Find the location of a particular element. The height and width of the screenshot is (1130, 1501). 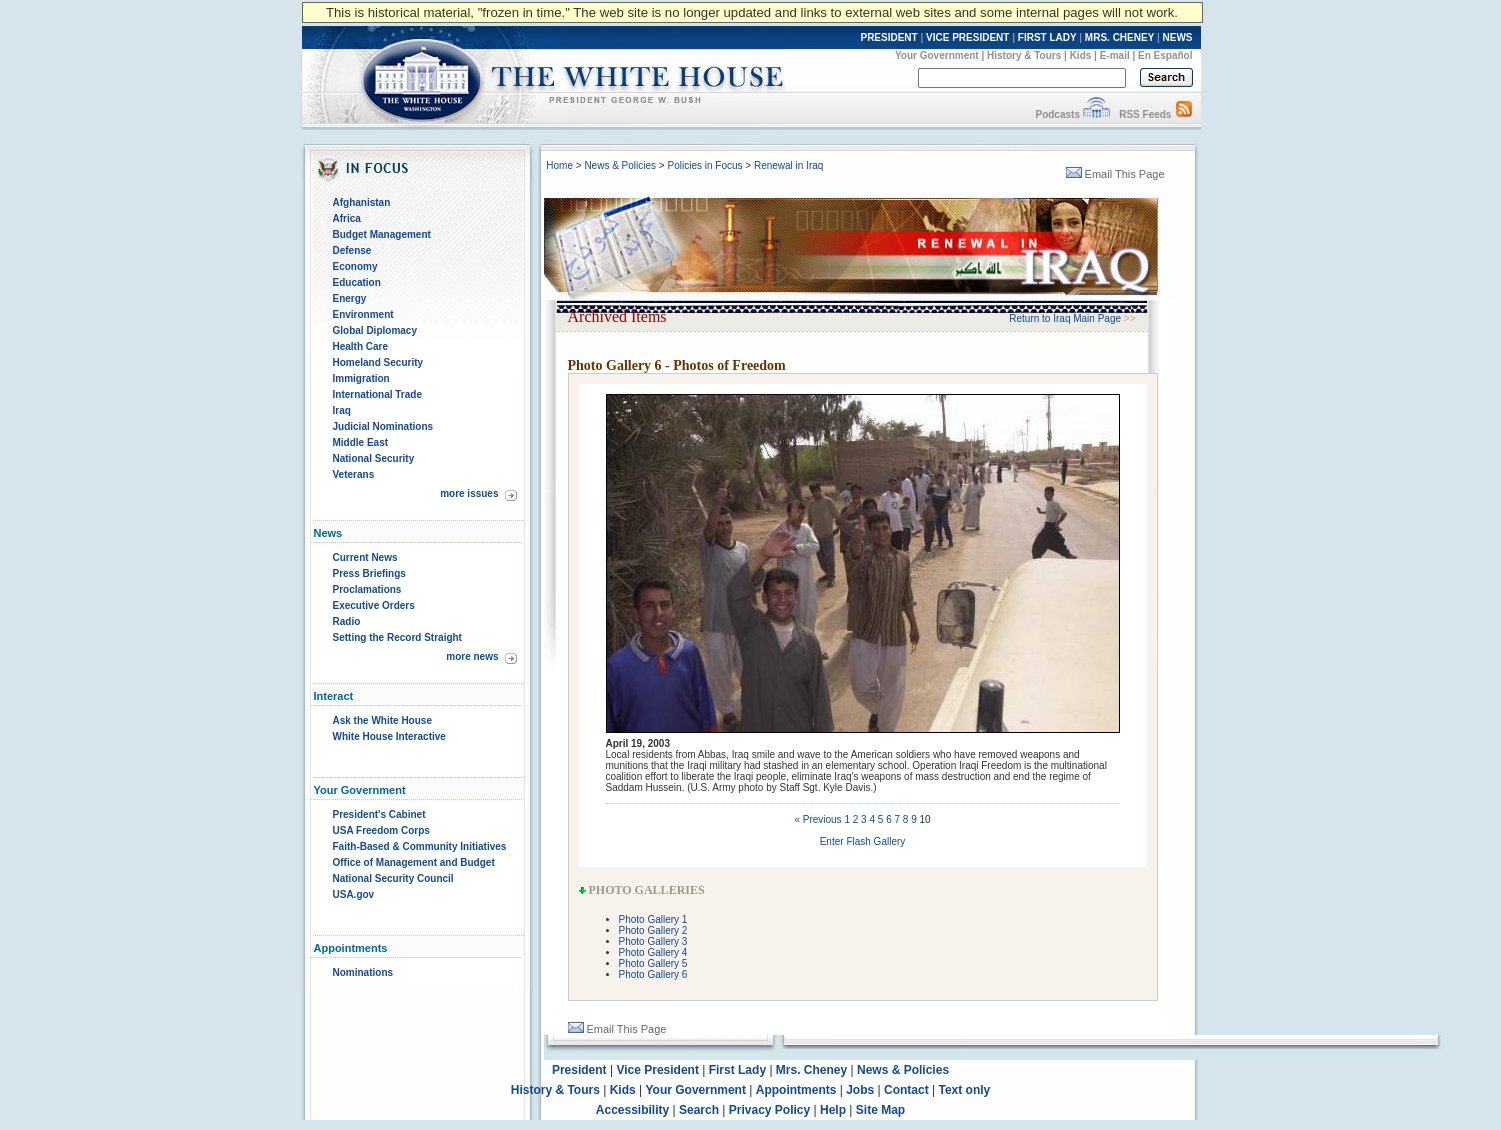

Photo Gallery 6 is located at coordinates (653, 974).